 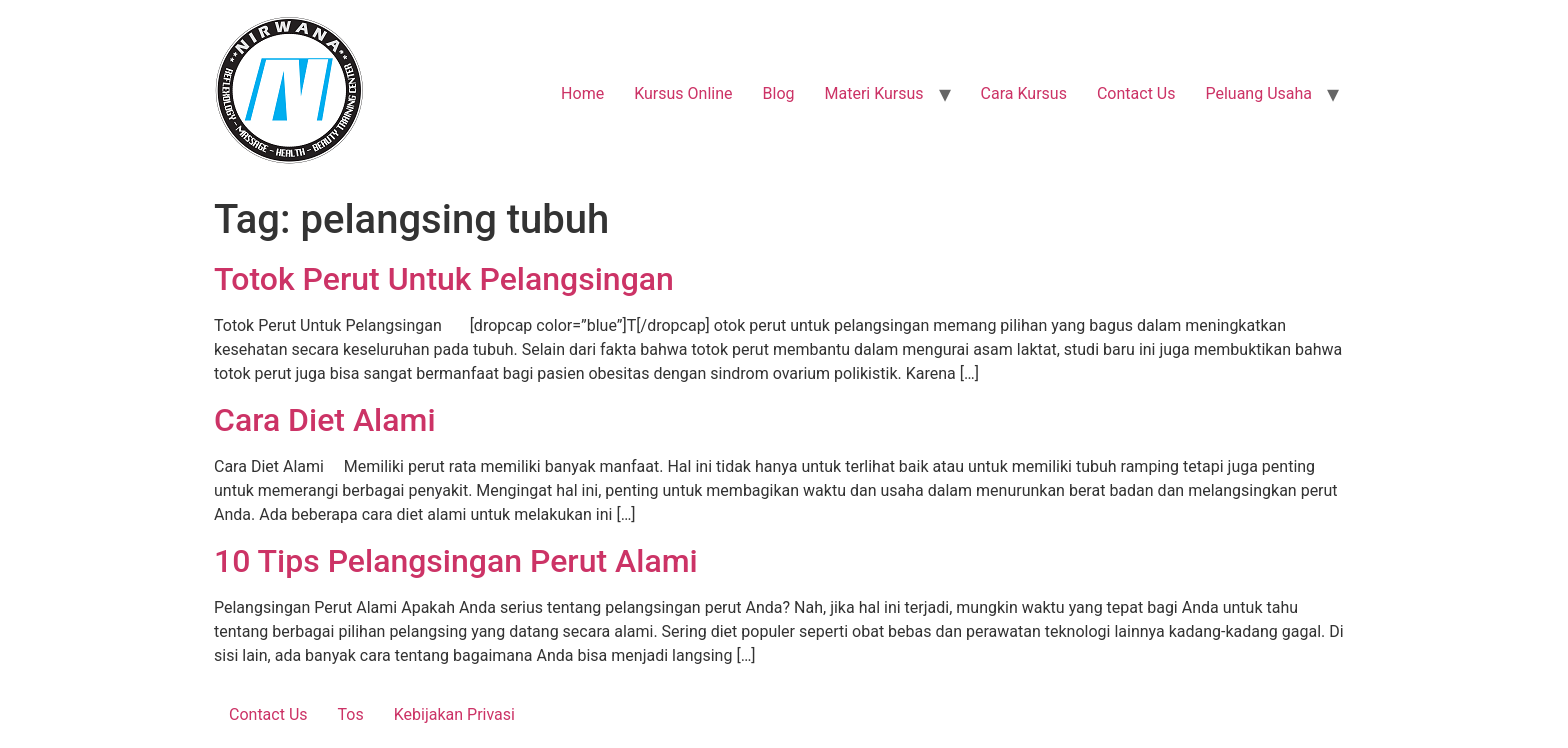 What do you see at coordinates (683, 93) in the screenshot?
I see `Kursus Online` at bounding box center [683, 93].